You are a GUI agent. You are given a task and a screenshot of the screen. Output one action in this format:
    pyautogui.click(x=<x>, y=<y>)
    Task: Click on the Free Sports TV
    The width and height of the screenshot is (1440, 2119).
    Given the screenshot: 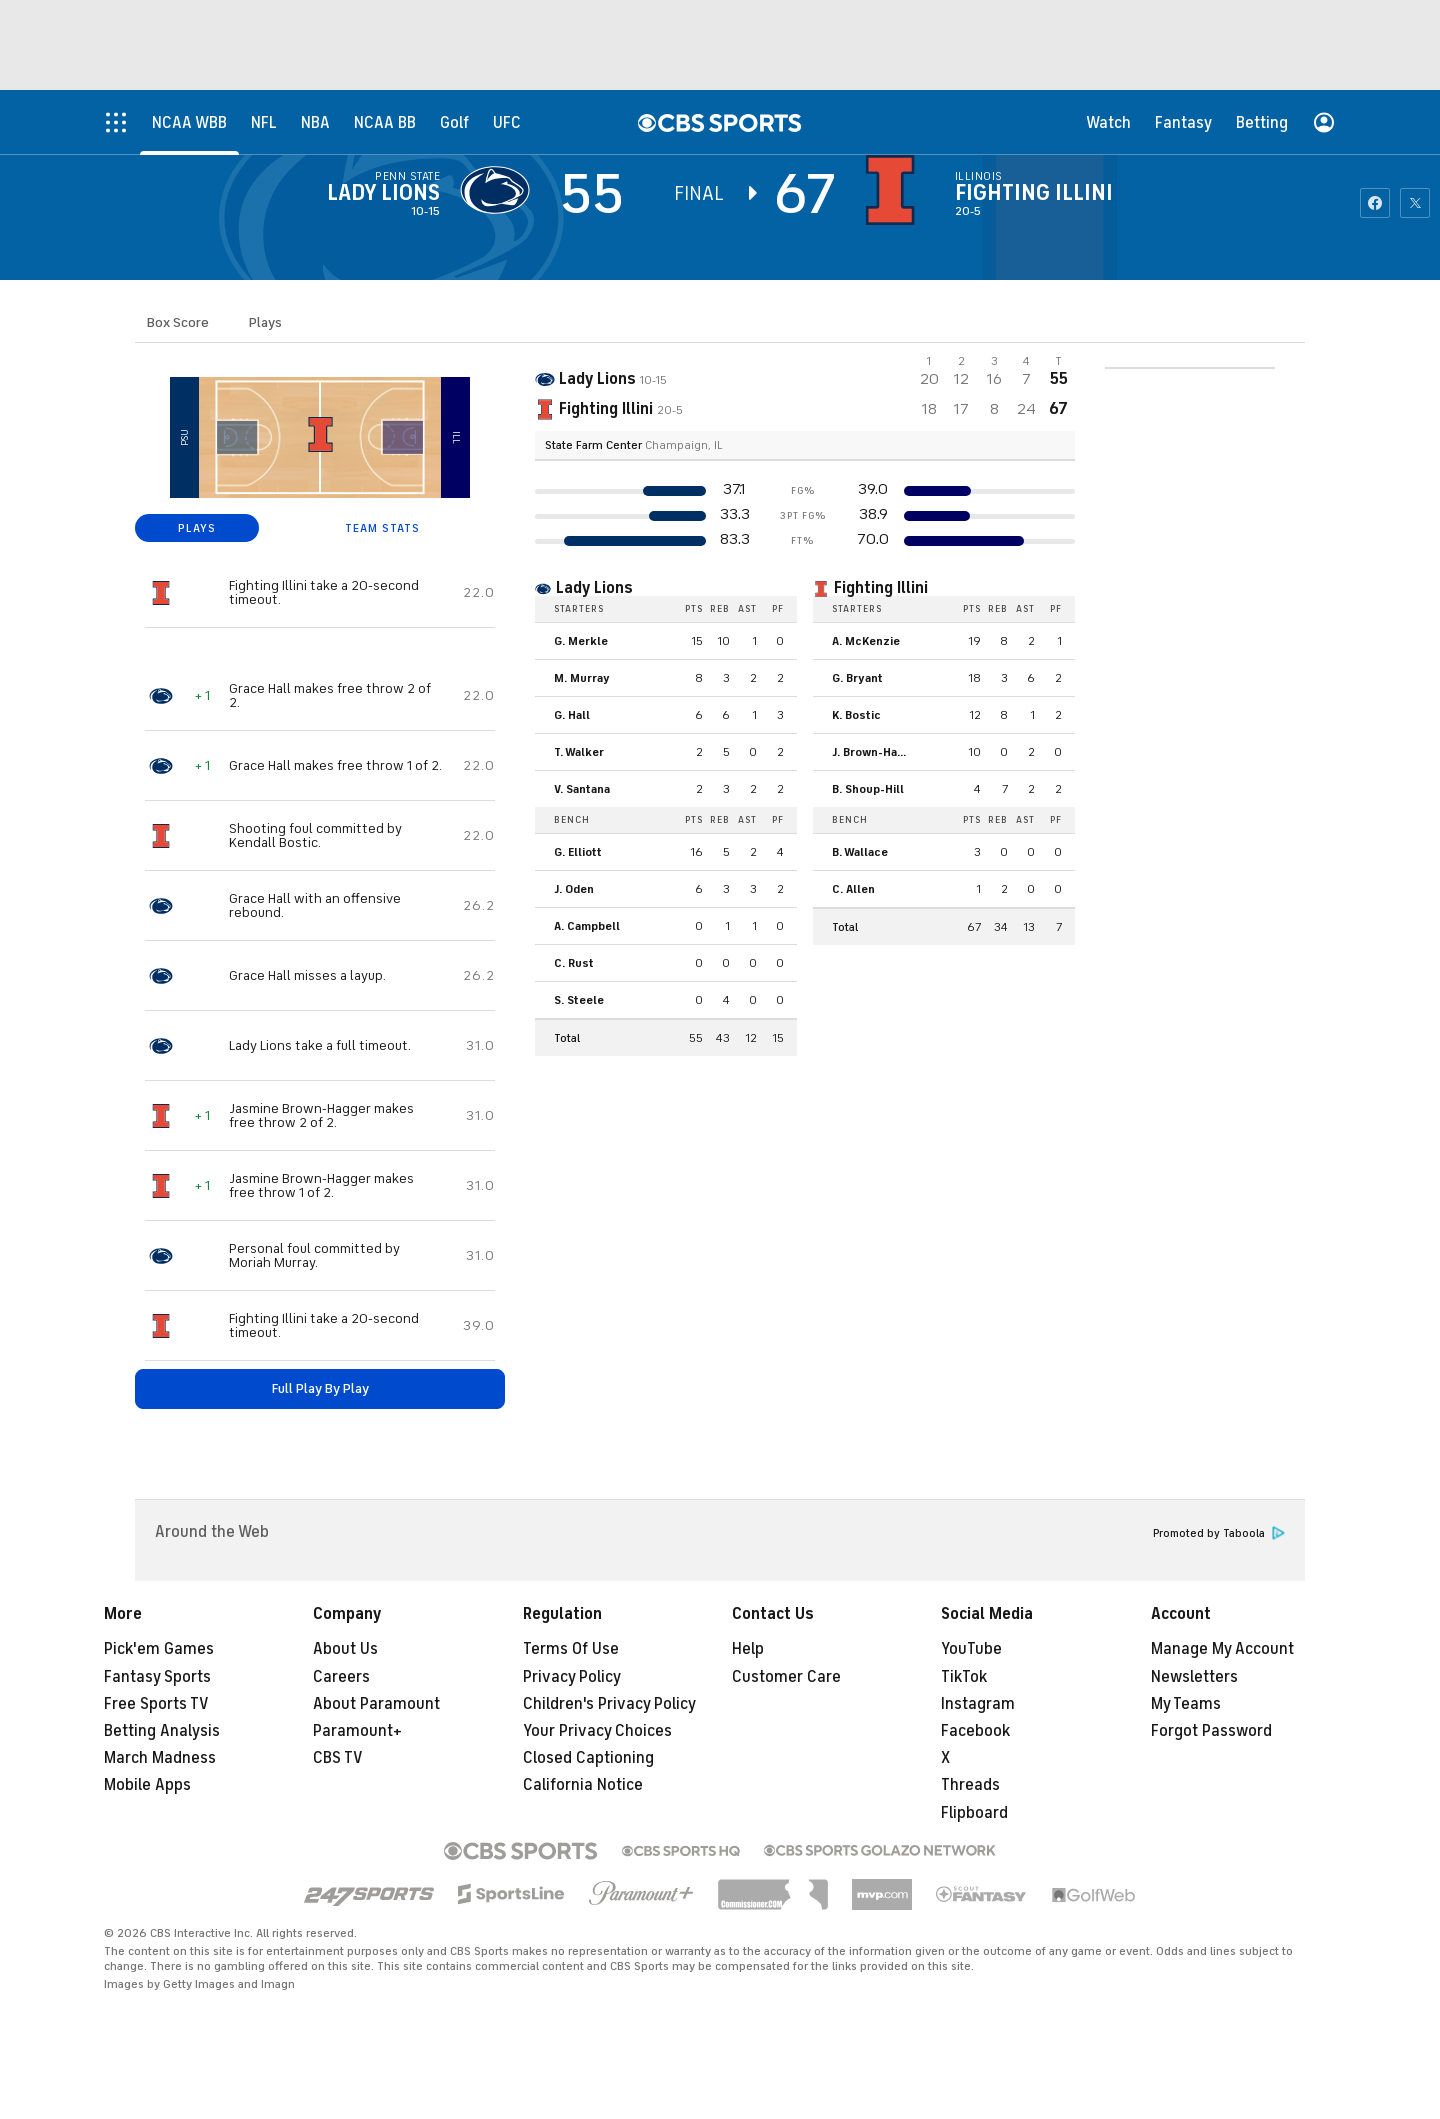 What is the action you would take?
    pyautogui.click(x=156, y=1704)
    